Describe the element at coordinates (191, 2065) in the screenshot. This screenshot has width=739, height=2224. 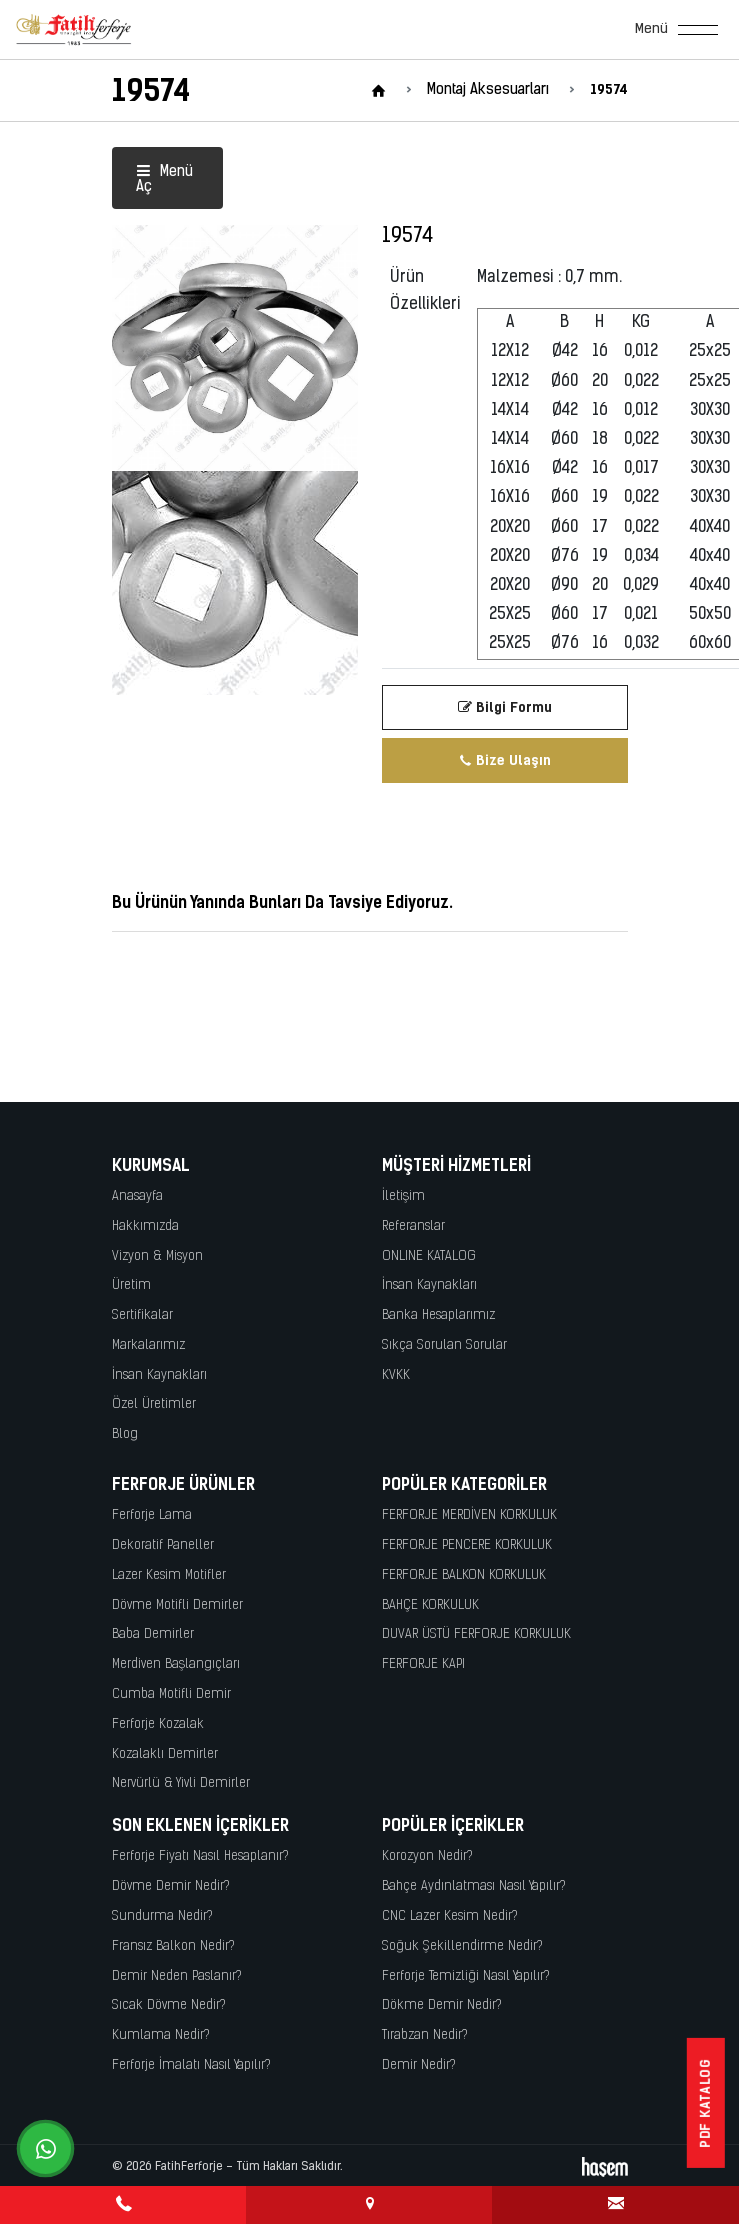
I see `Ferforje İmalatı Nasıl Yapılır?` at that location.